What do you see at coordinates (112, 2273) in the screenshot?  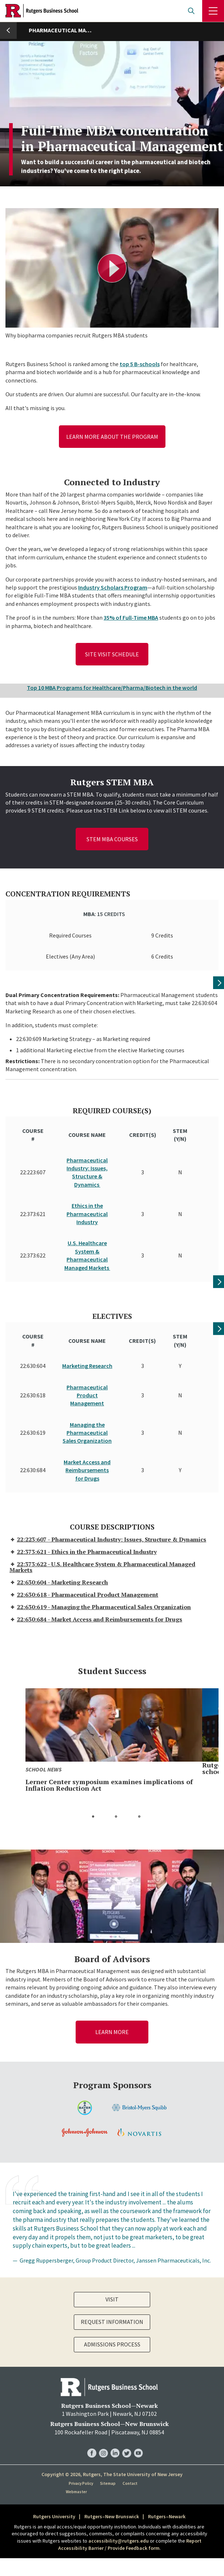 I see `Request Information` at bounding box center [112, 2273].